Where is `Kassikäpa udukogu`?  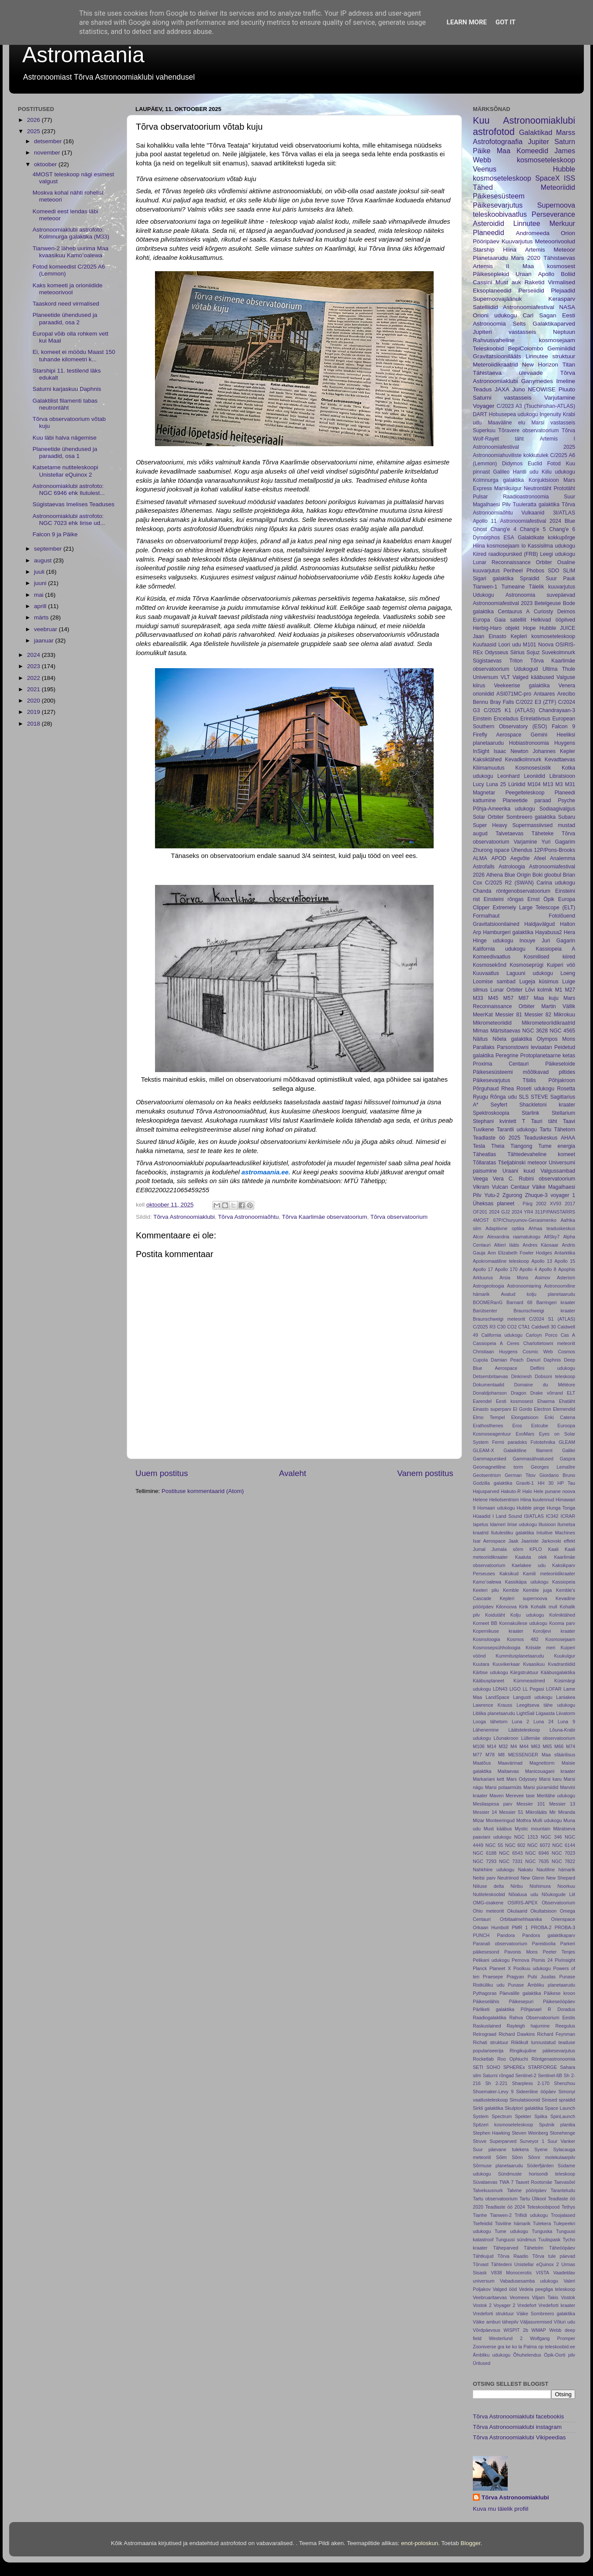
Kassikäpa udukogu is located at coordinates (527, 1581).